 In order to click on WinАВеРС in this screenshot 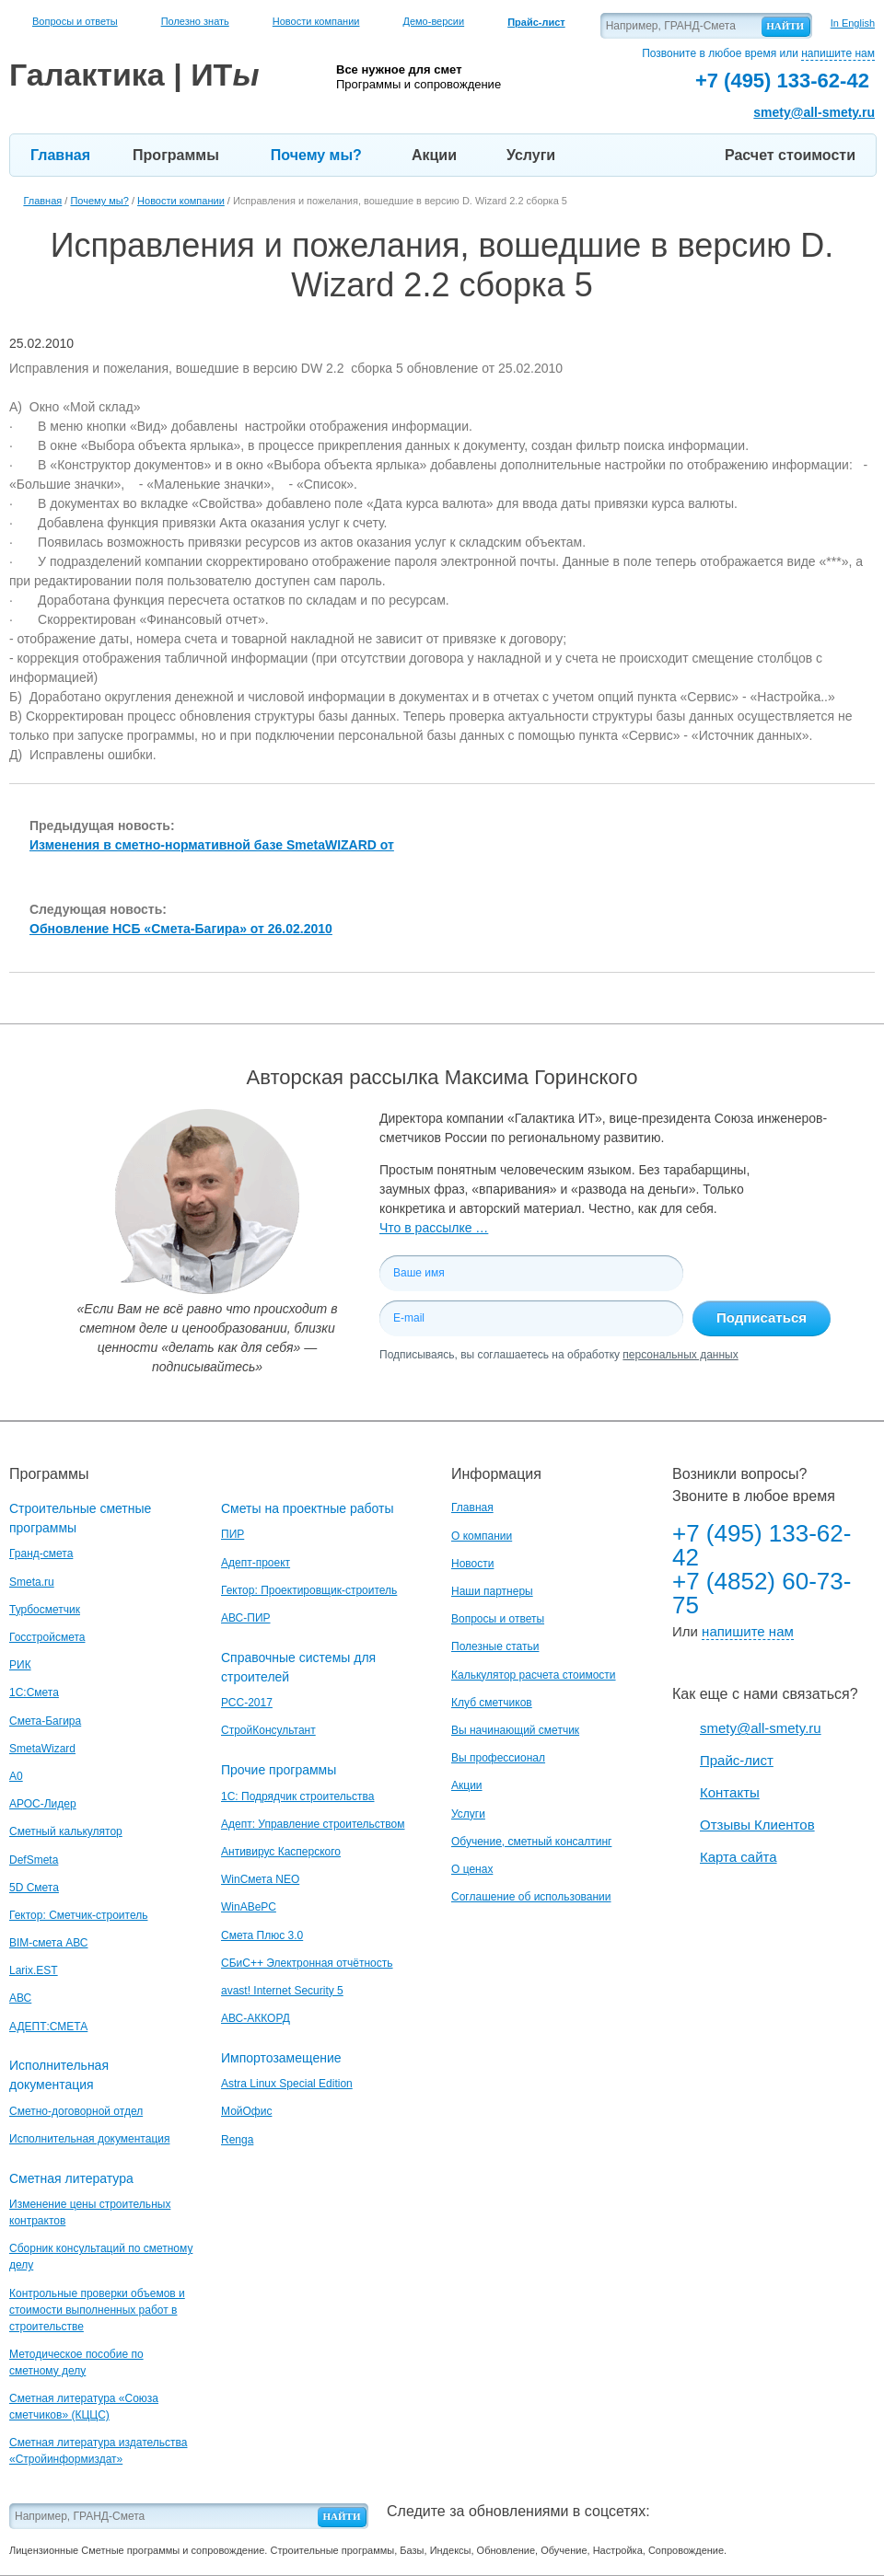, I will do `click(248, 1906)`.